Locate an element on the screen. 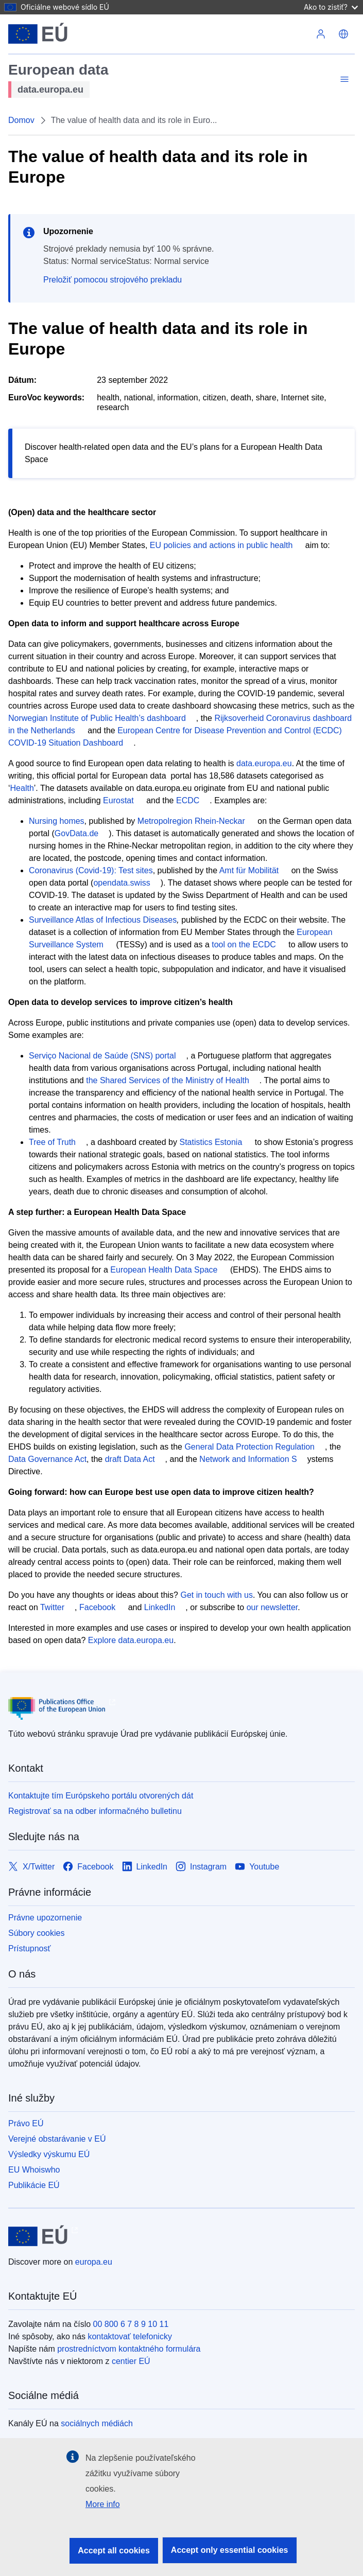 The height and width of the screenshot is (2576, 363). prostredníctvom kontaktného formulára is located at coordinates (128, 2348).